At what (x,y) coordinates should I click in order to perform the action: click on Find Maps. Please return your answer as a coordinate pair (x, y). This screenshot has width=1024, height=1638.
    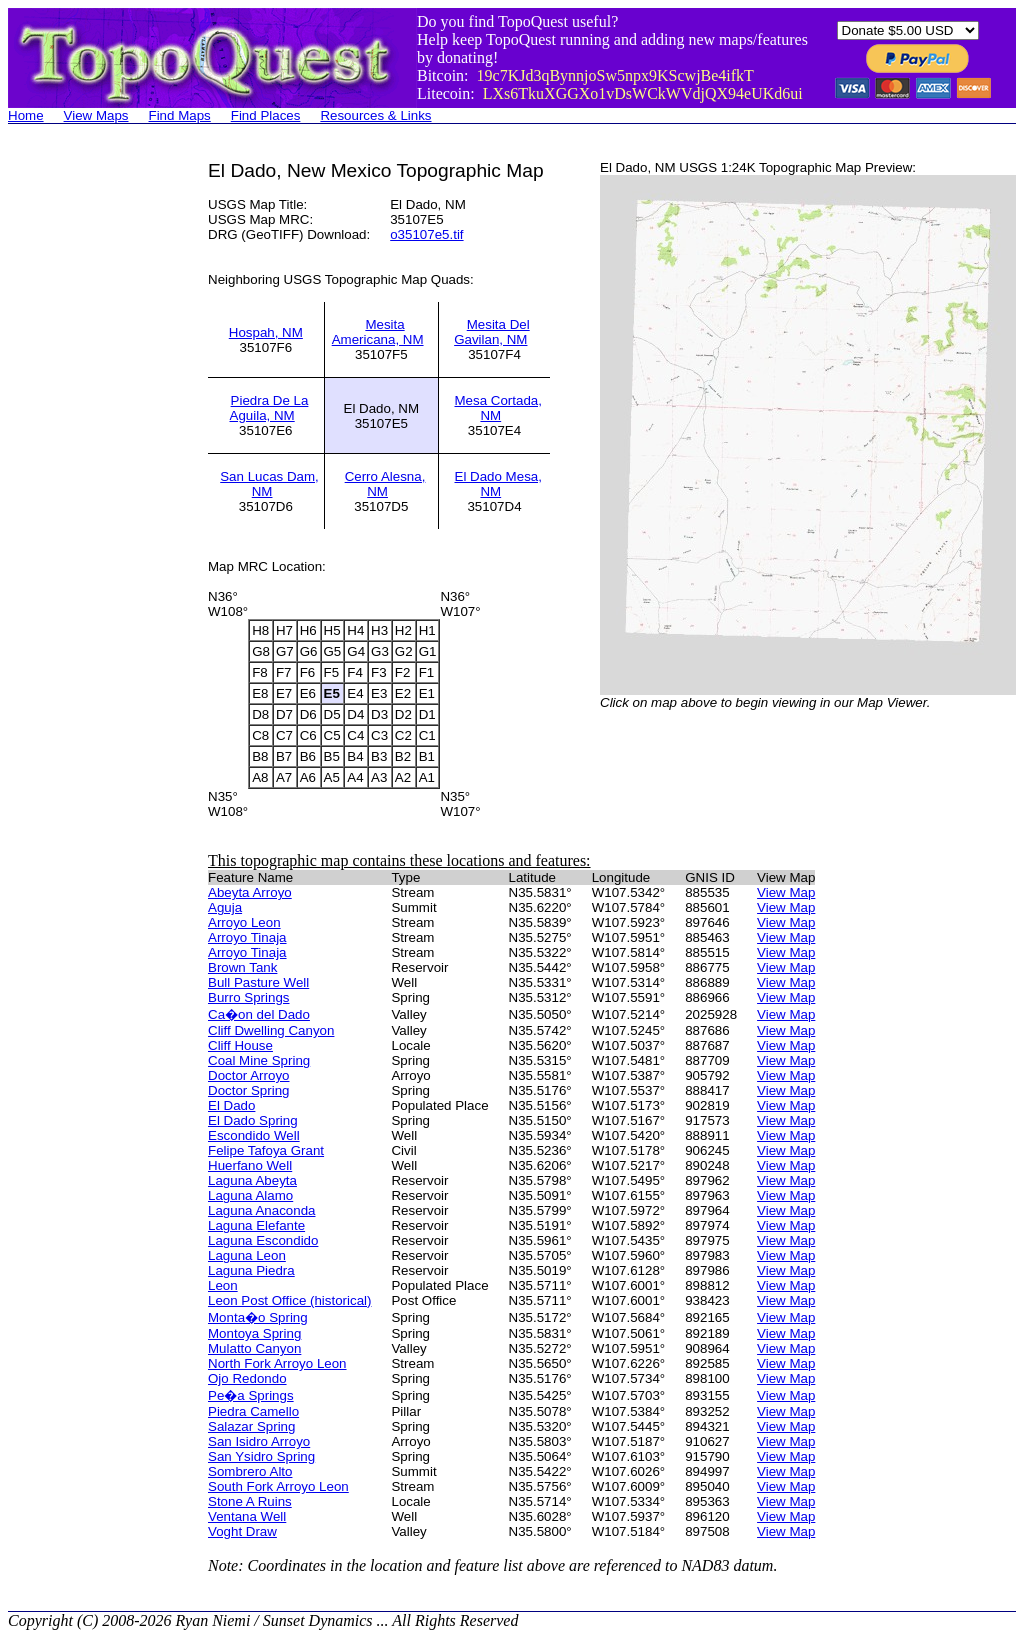
    Looking at the image, I should click on (180, 115).